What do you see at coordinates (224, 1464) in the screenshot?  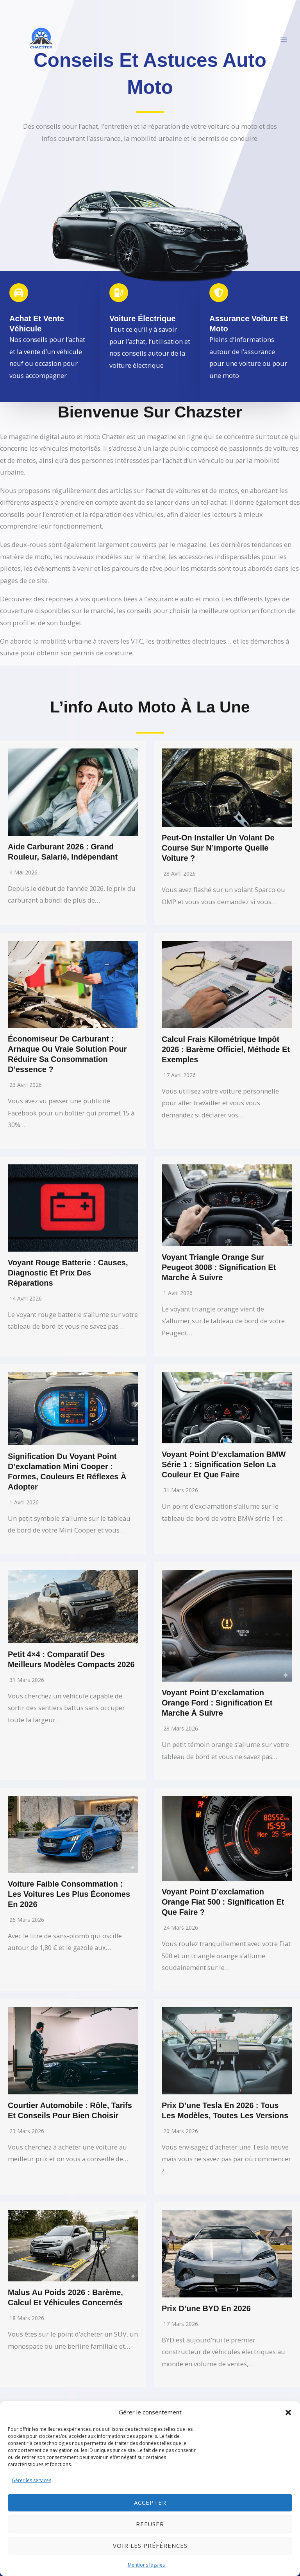 I see `Voyant point d’exclamation BMW série 1 : signification selon la couleur et que faire` at bounding box center [224, 1464].